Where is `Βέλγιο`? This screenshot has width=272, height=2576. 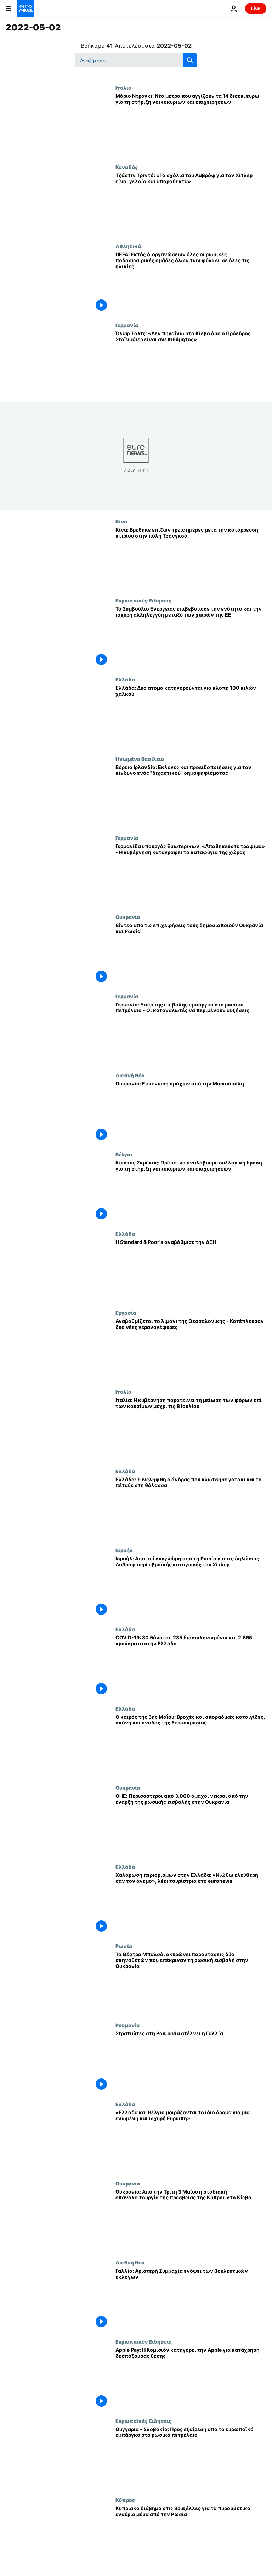 Βέλγιο is located at coordinates (123, 1154).